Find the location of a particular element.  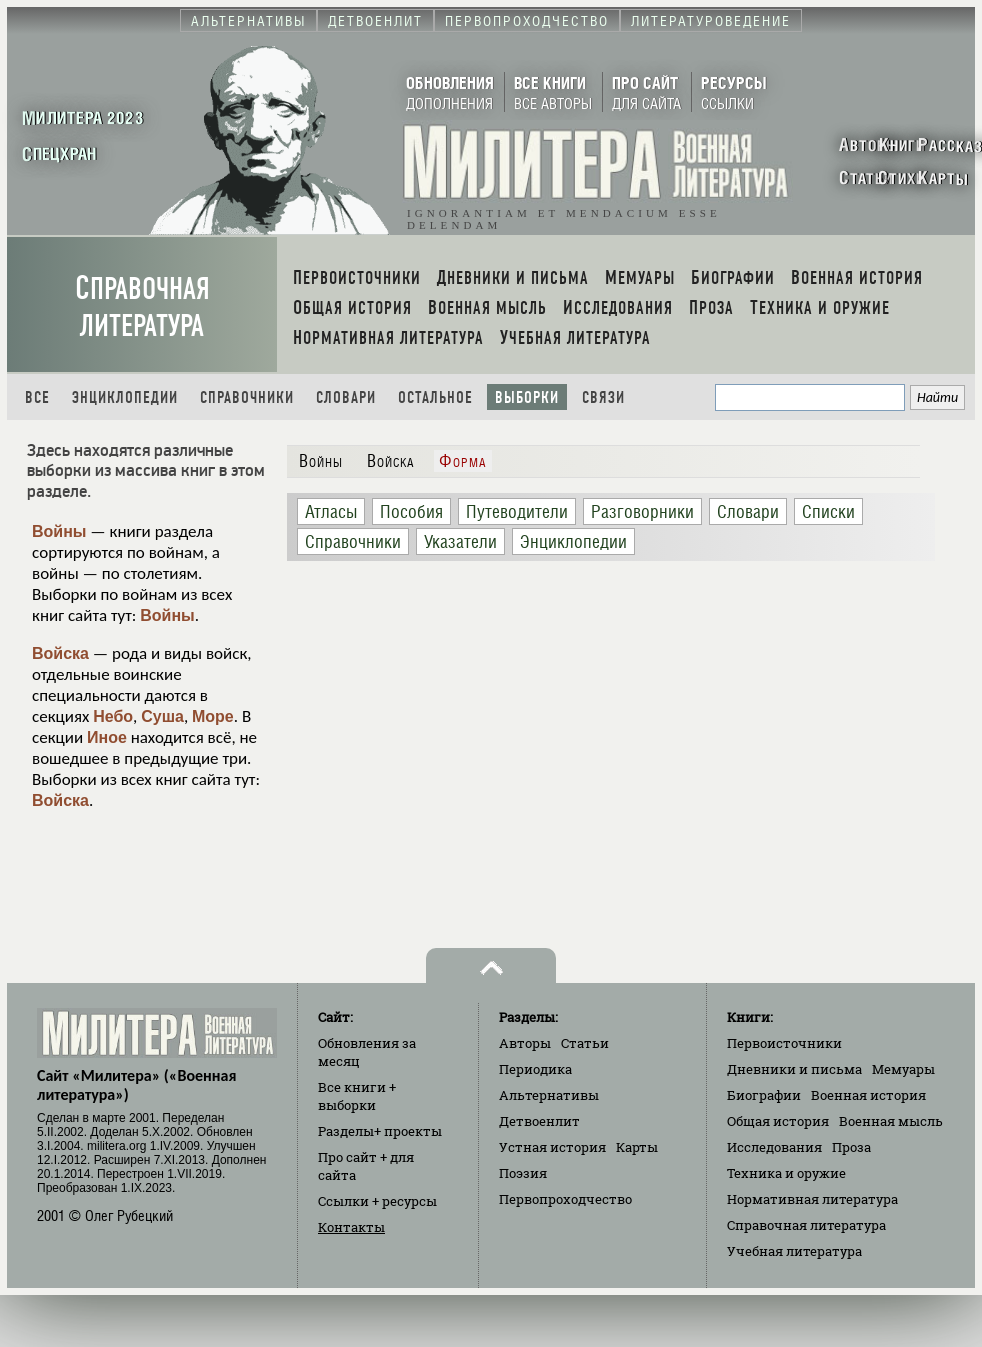

Поэзия is located at coordinates (523, 1173).